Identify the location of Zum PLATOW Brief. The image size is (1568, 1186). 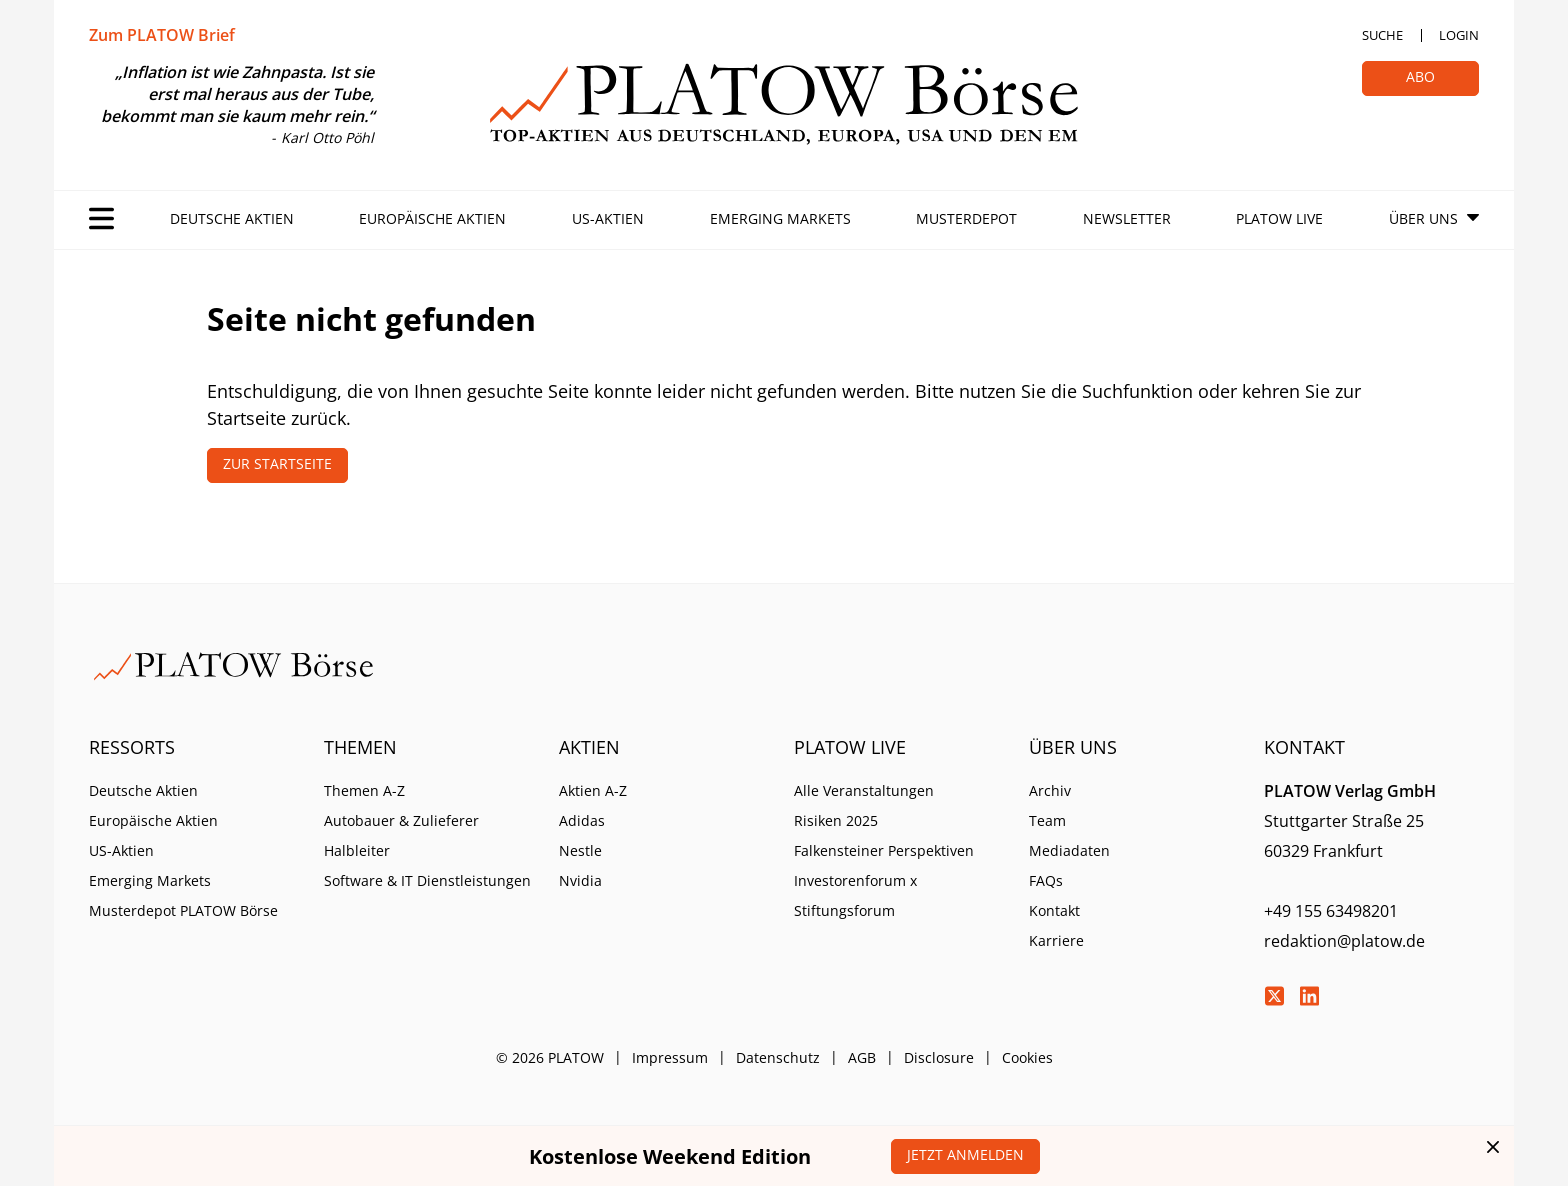
(162, 35).